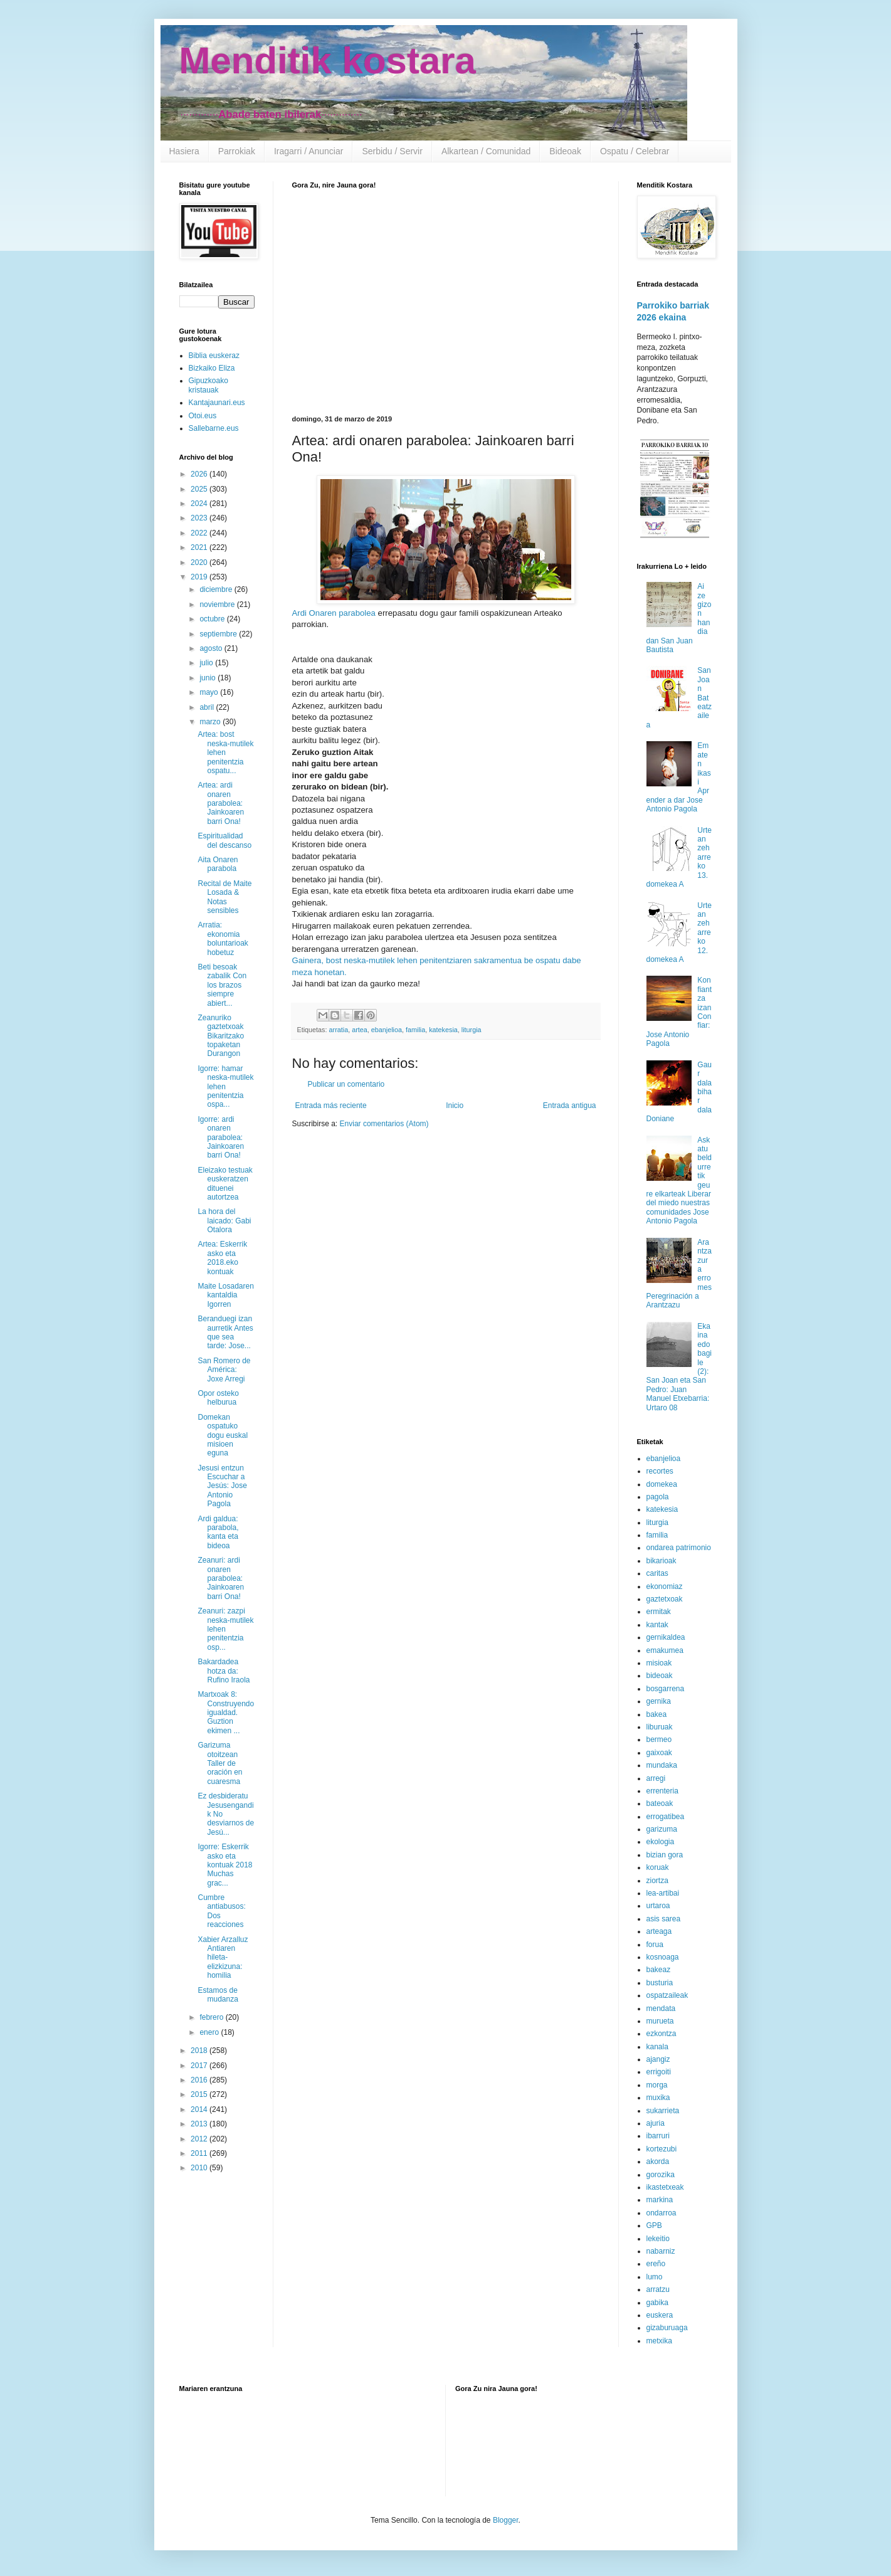  What do you see at coordinates (659, 1471) in the screenshot?
I see `recortes` at bounding box center [659, 1471].